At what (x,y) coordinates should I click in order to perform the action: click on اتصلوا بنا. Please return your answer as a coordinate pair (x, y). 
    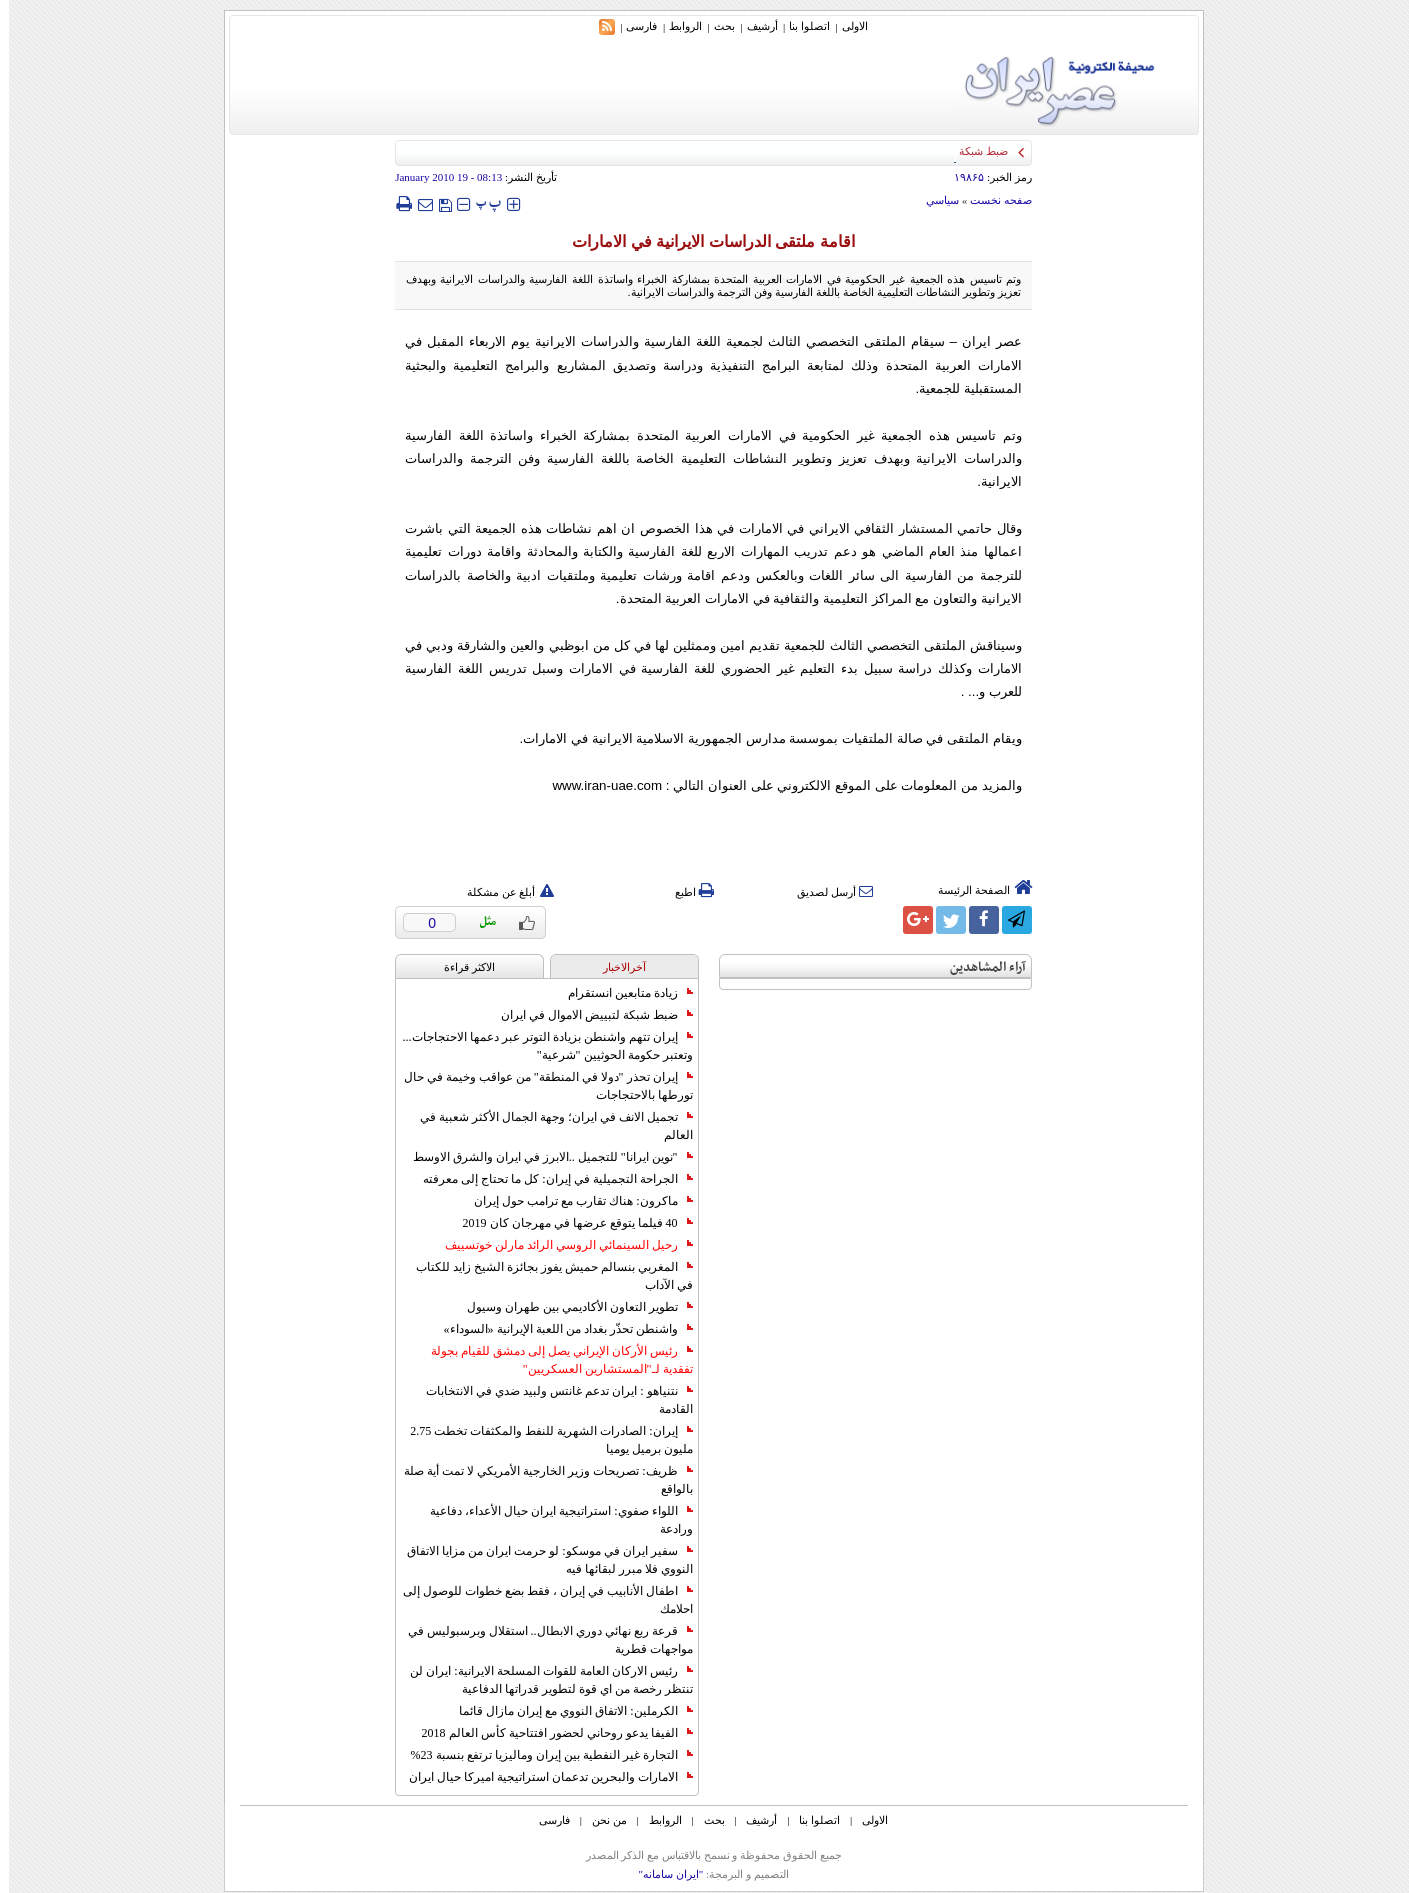
    Looking at the image, I should click on (800, 26).